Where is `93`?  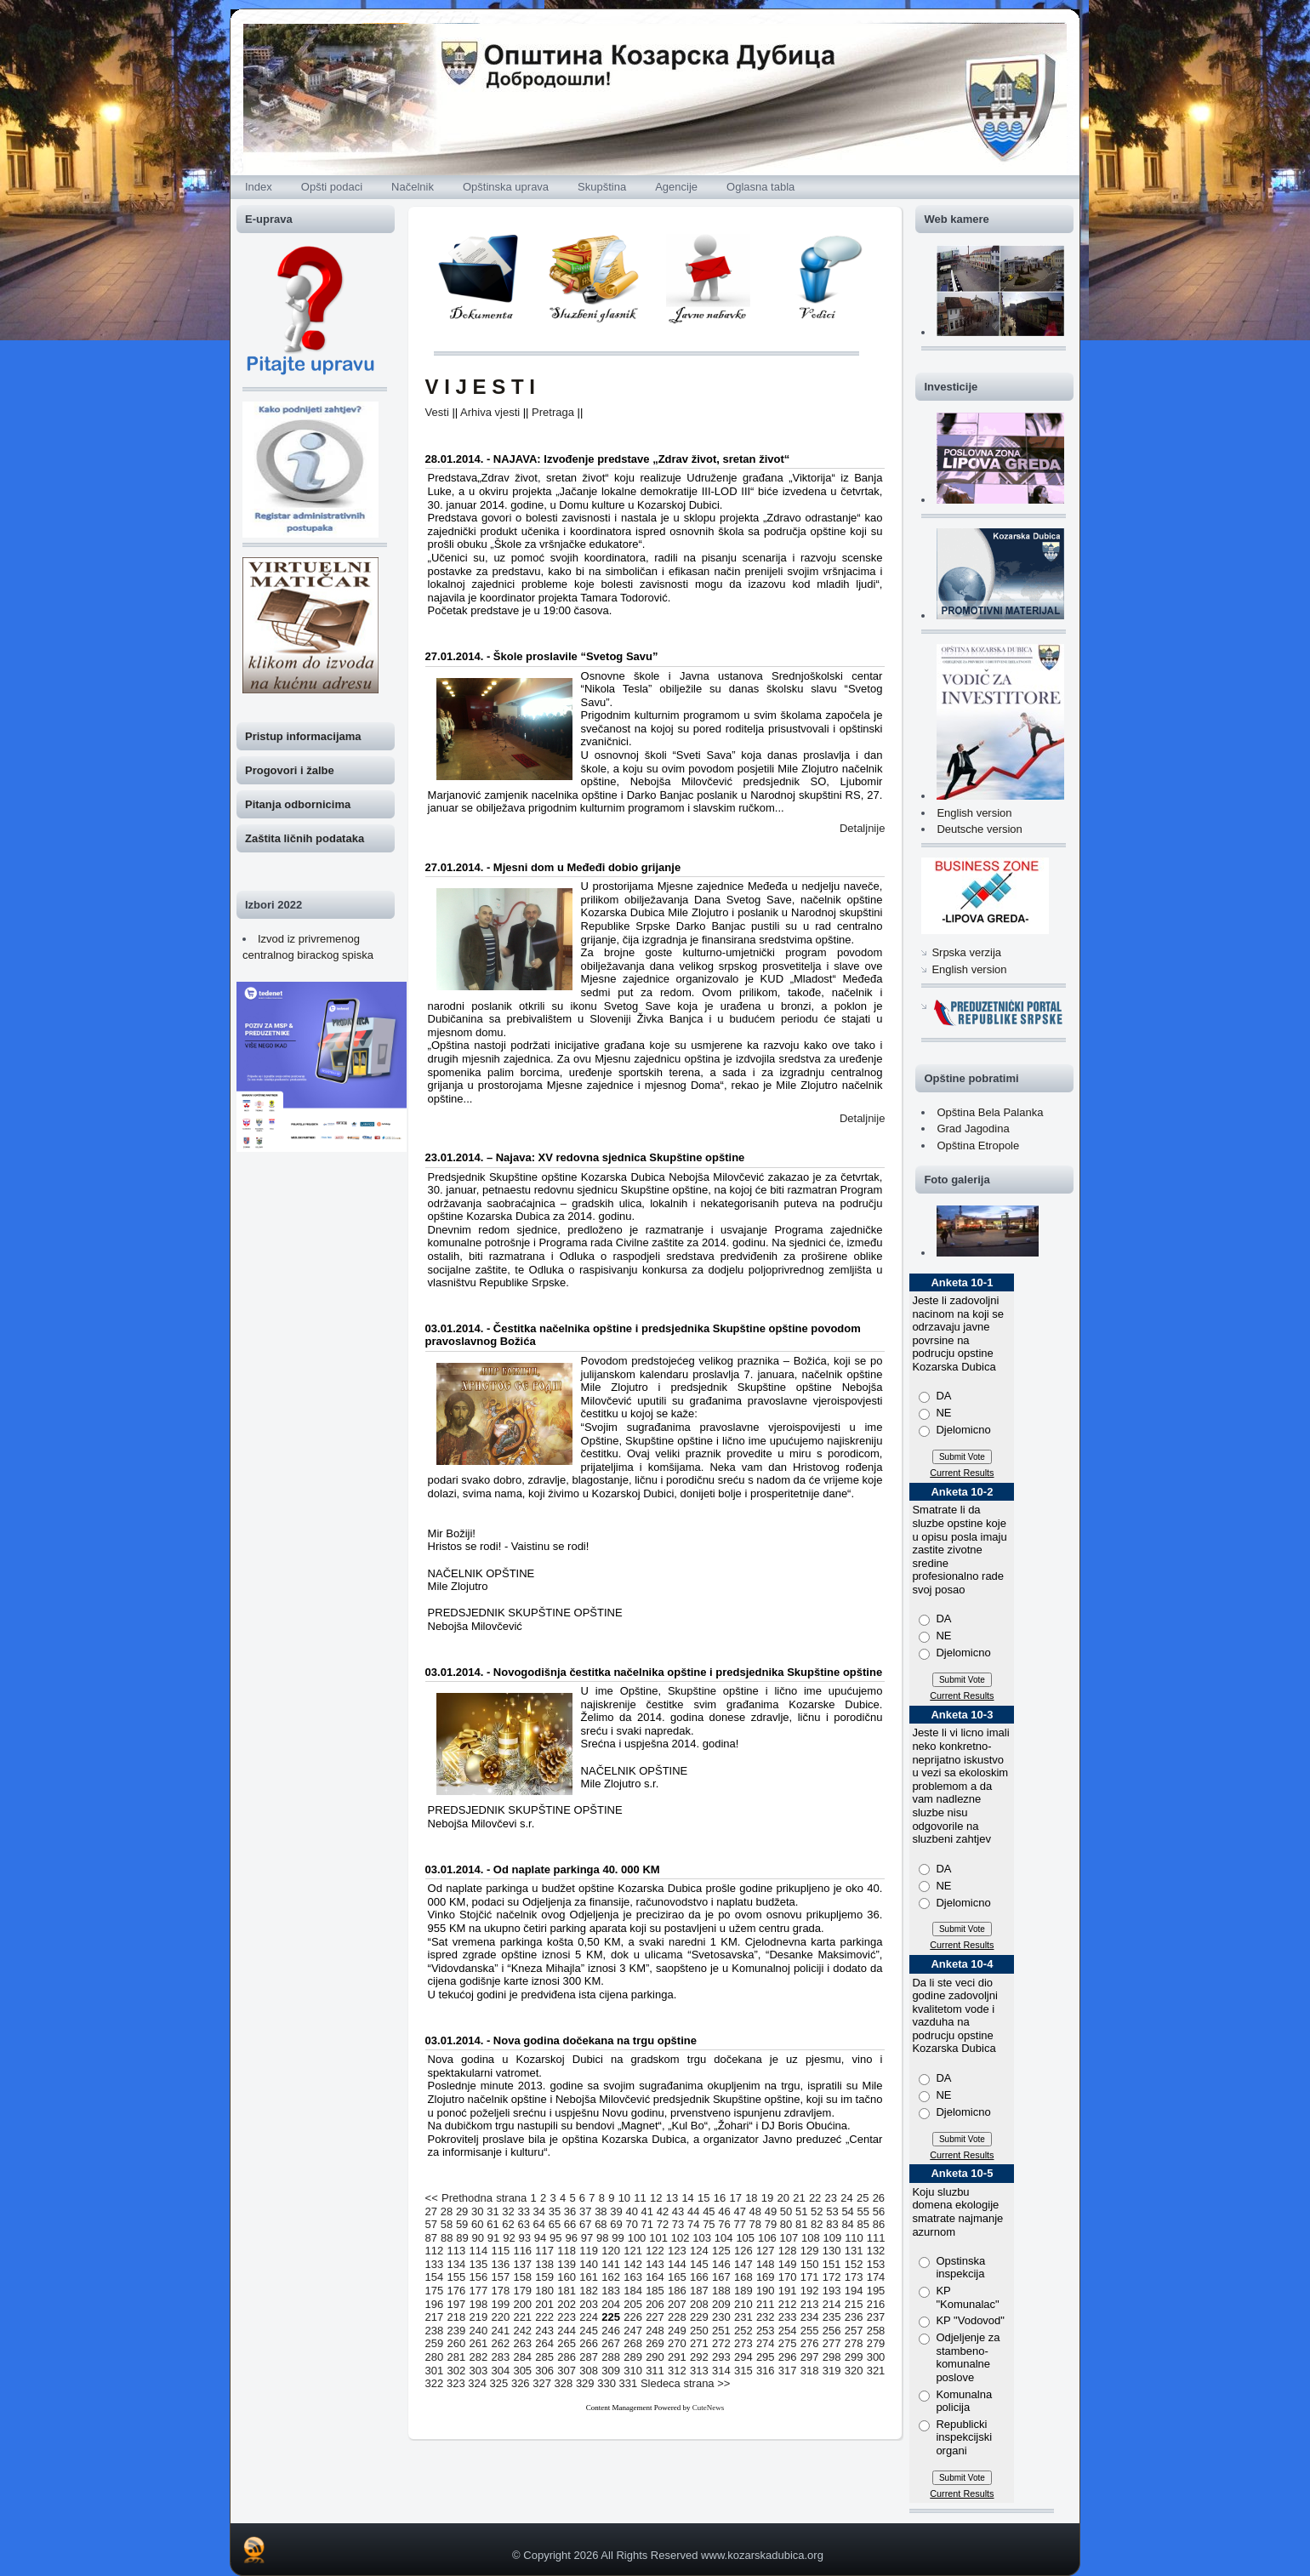 93 is located at coordinates (524, 2237).